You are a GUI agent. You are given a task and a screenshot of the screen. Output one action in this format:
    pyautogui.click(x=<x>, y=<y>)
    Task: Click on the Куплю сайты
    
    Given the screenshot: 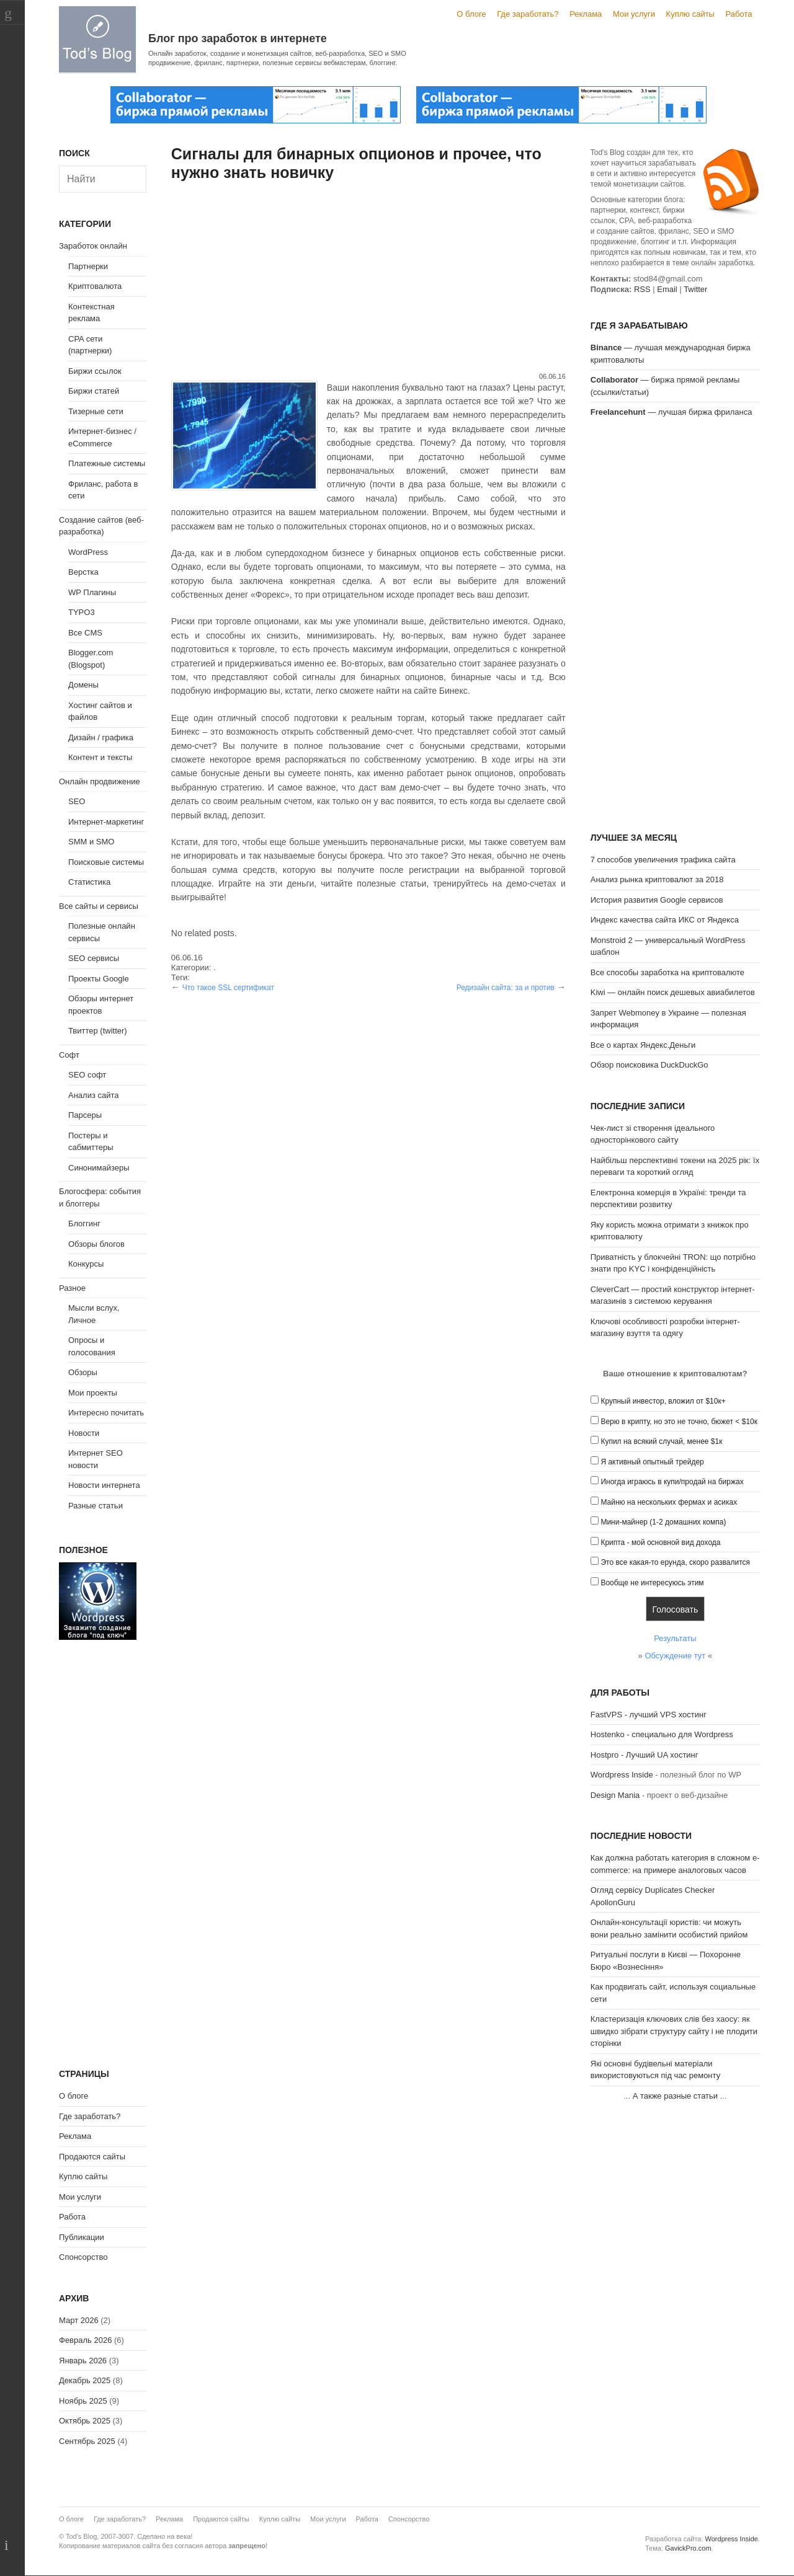 What is the action you would take?
    pyautogui.click(x=690, y=14)
    